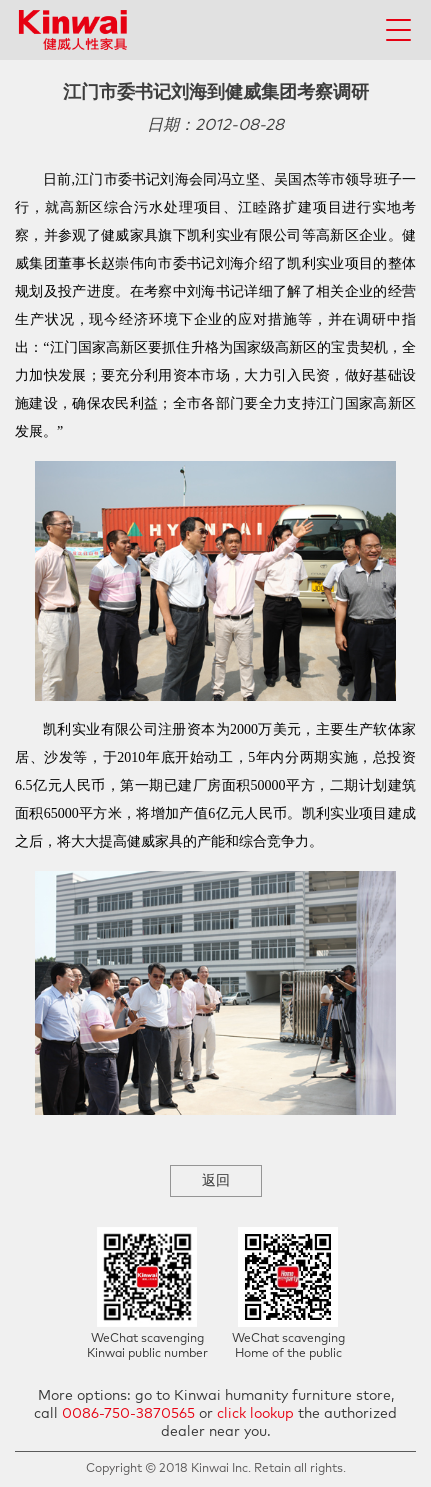  Describe the element at coordinates (216, 1181) in the screenshot. I see `返回` at that location.